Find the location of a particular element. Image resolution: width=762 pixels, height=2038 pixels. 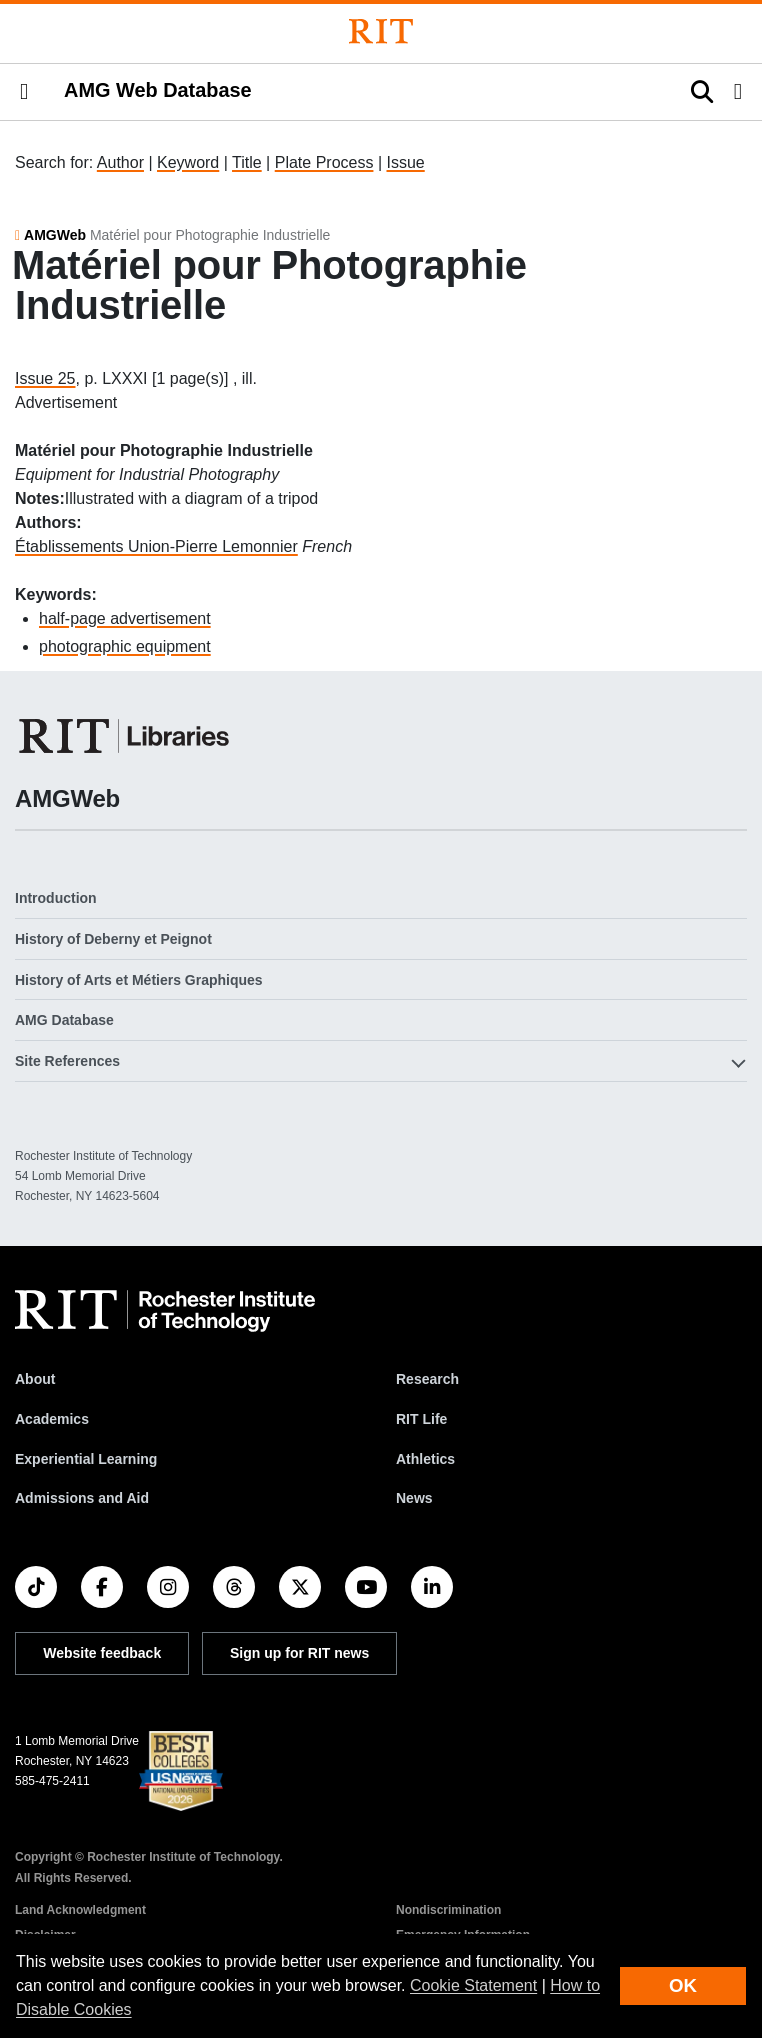

[Rochester Institute of Technology] is located at coordinates (381, 31).